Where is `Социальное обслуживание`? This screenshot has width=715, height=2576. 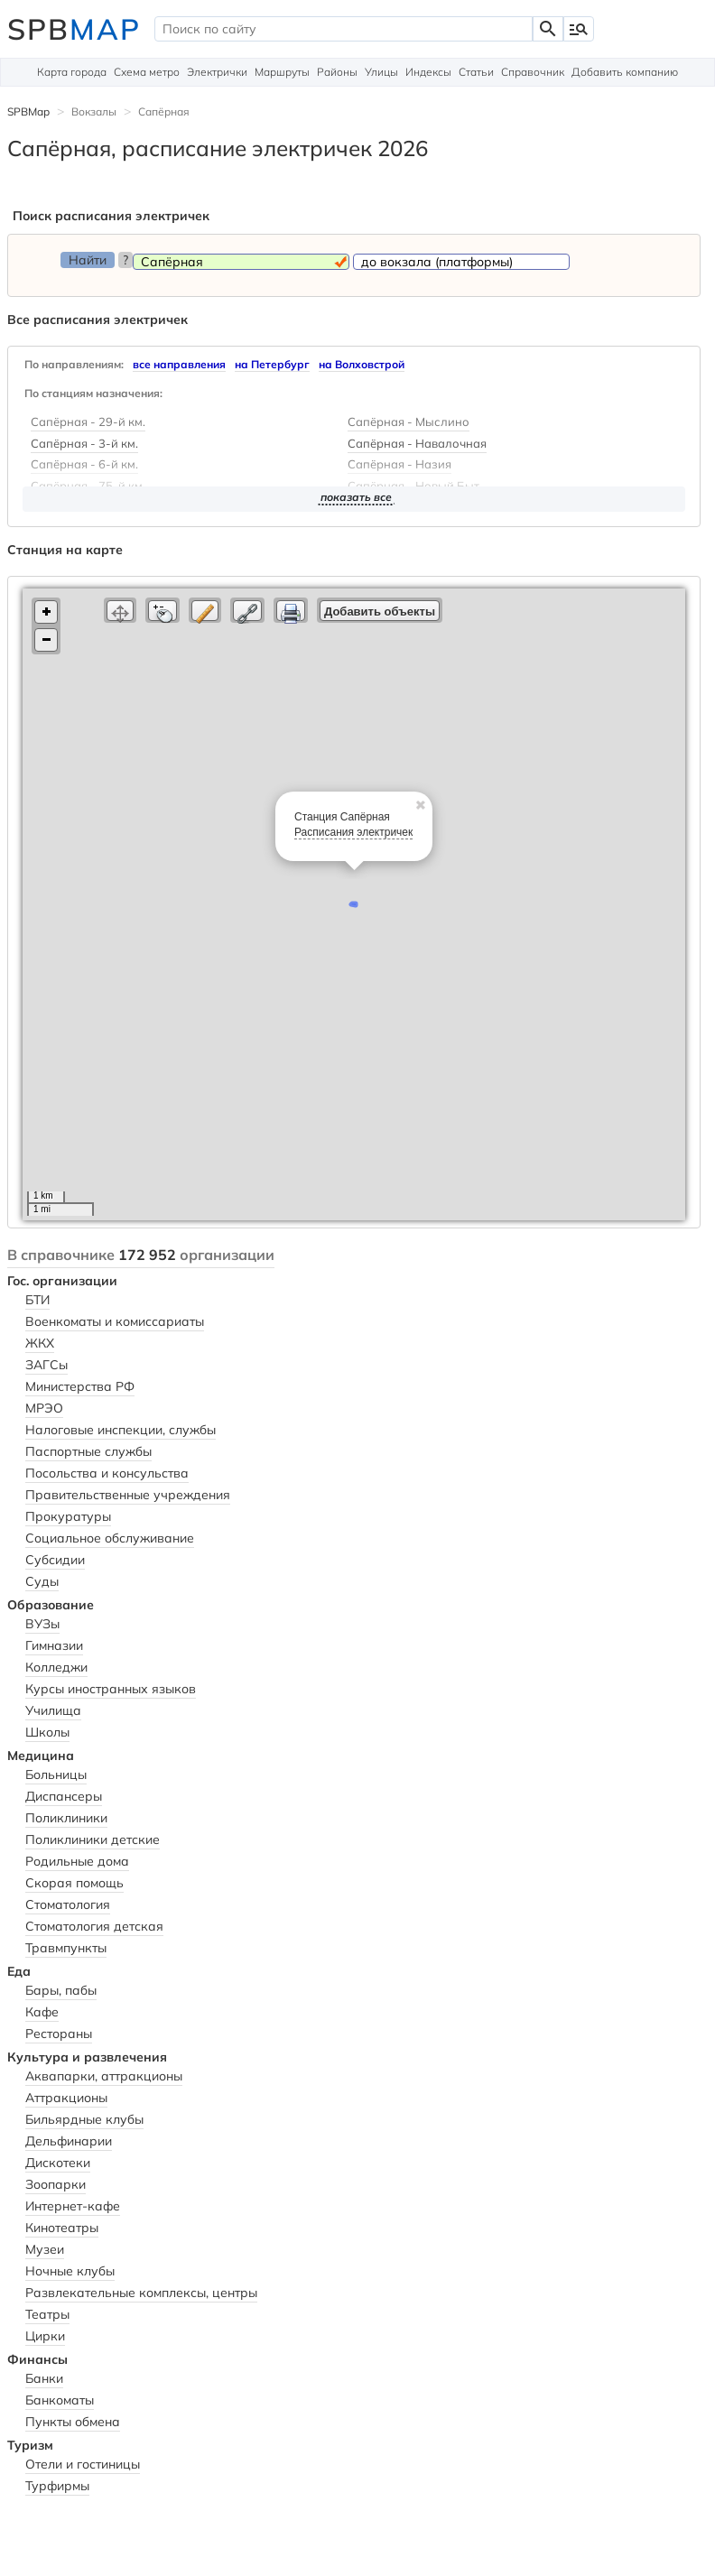 Социальное обслуживание is located at coordinates (109, 1538).